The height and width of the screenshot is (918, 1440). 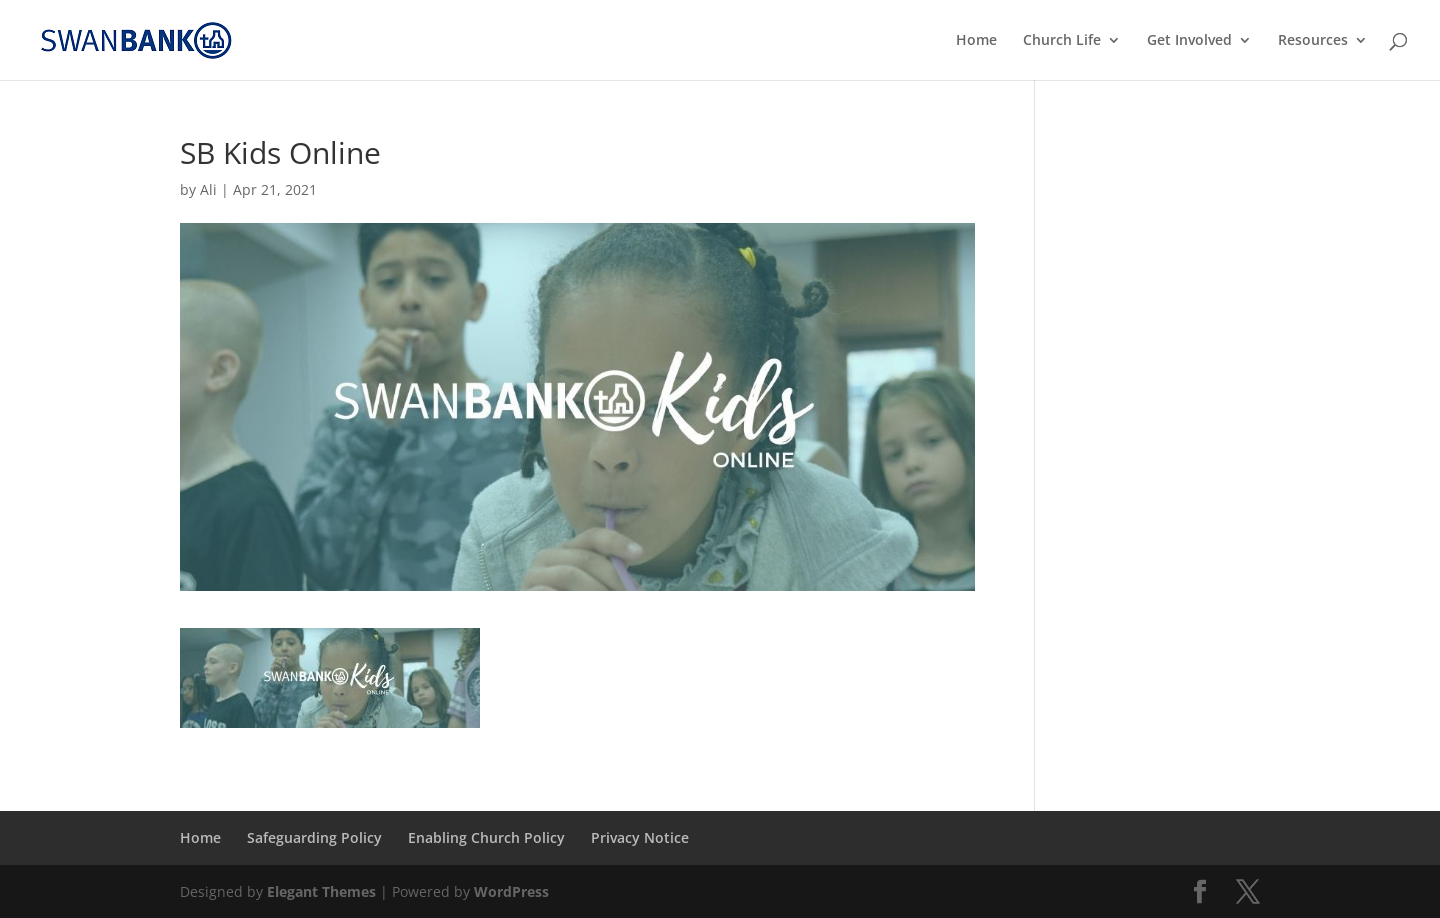 I want to click on Get Involved, so click(x=1189, y=41).